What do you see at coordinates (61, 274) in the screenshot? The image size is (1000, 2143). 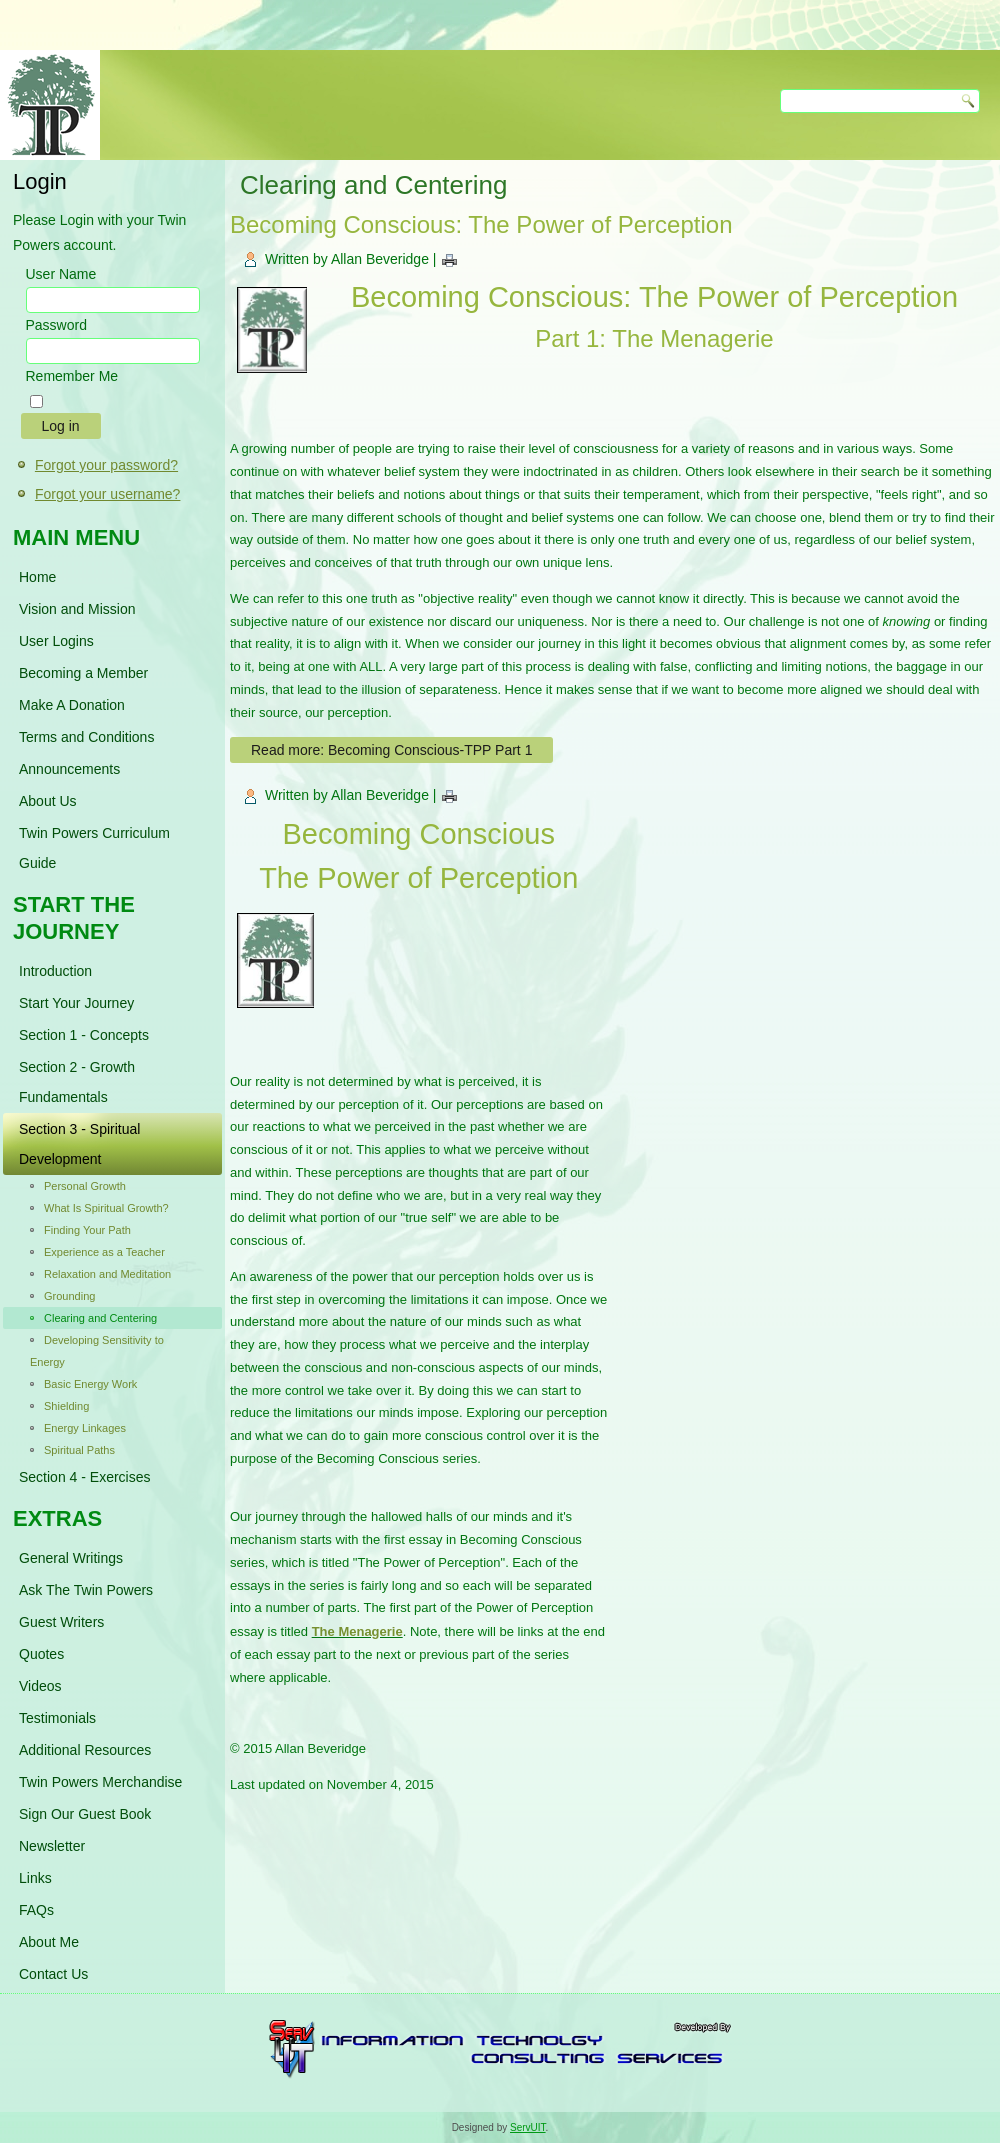 I see `User Name` at bounding box center [61, 274].